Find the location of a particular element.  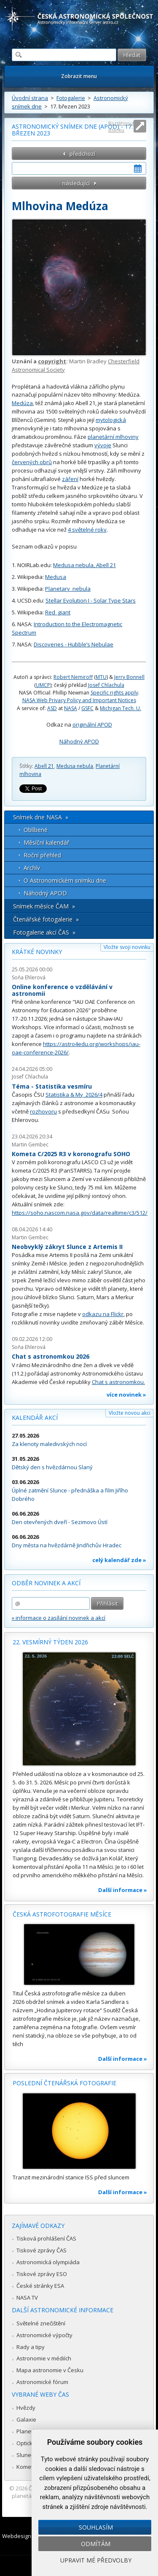

Tiskové zprávy ESO is located at coordinates (41, 2274).